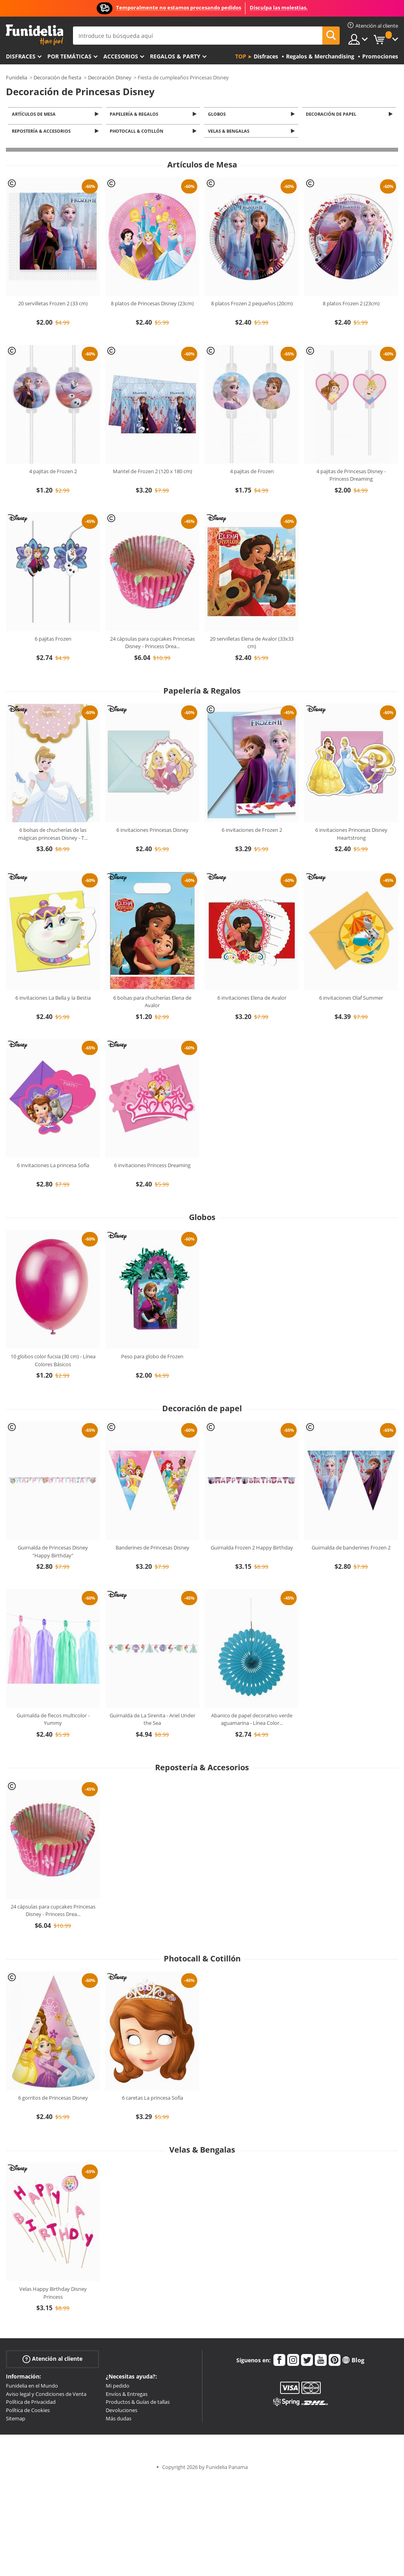 Image resolution: width=404 pixels, height=2576 pixels. I want to click on Guirnalda de banderines Frozen 2, so click(351, 1549).